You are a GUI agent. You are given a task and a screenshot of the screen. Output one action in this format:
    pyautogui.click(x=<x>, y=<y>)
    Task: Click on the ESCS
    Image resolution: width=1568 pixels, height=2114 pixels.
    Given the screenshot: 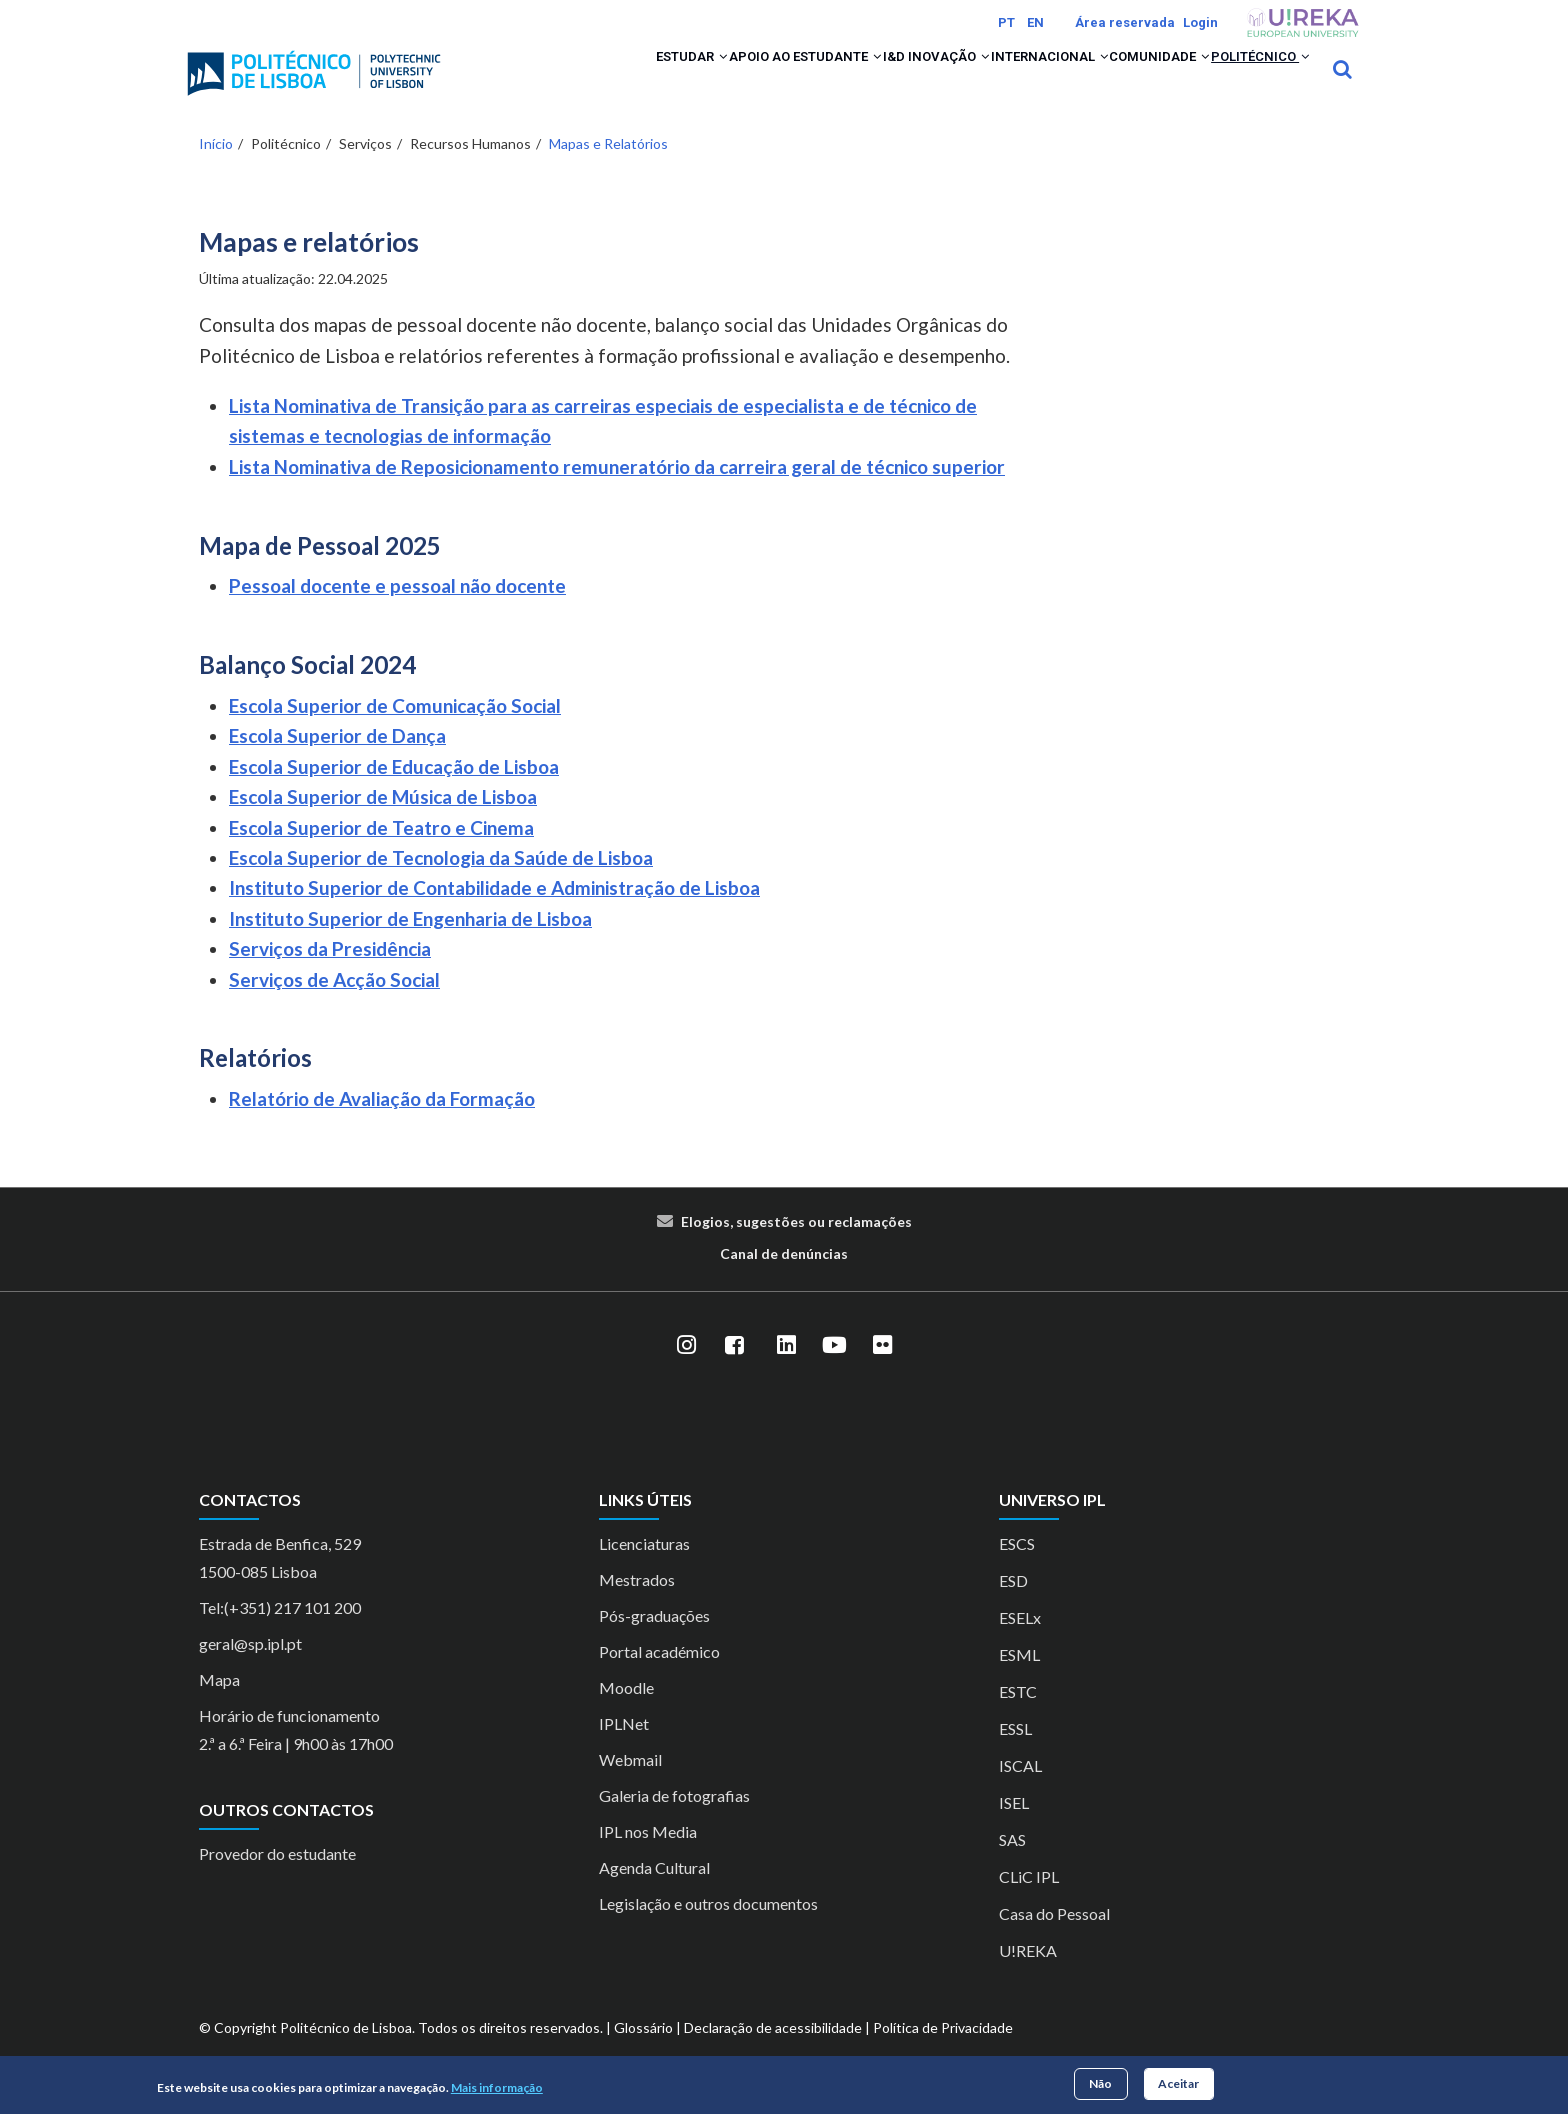 What is the action you would take?
    pyautogui.click(x=1017, y=1569)
    